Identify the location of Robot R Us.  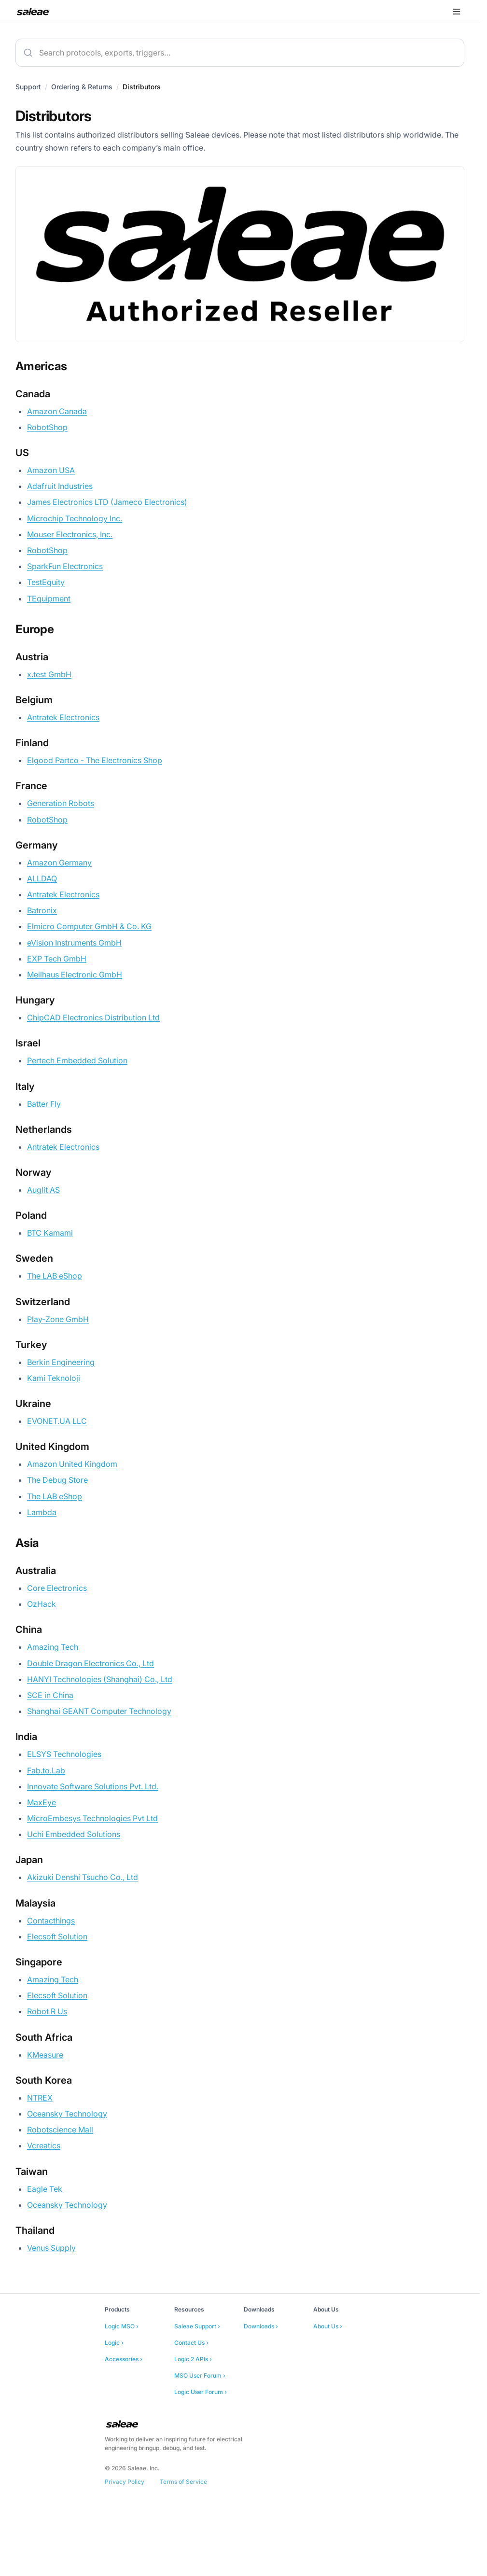
(47, 2011).